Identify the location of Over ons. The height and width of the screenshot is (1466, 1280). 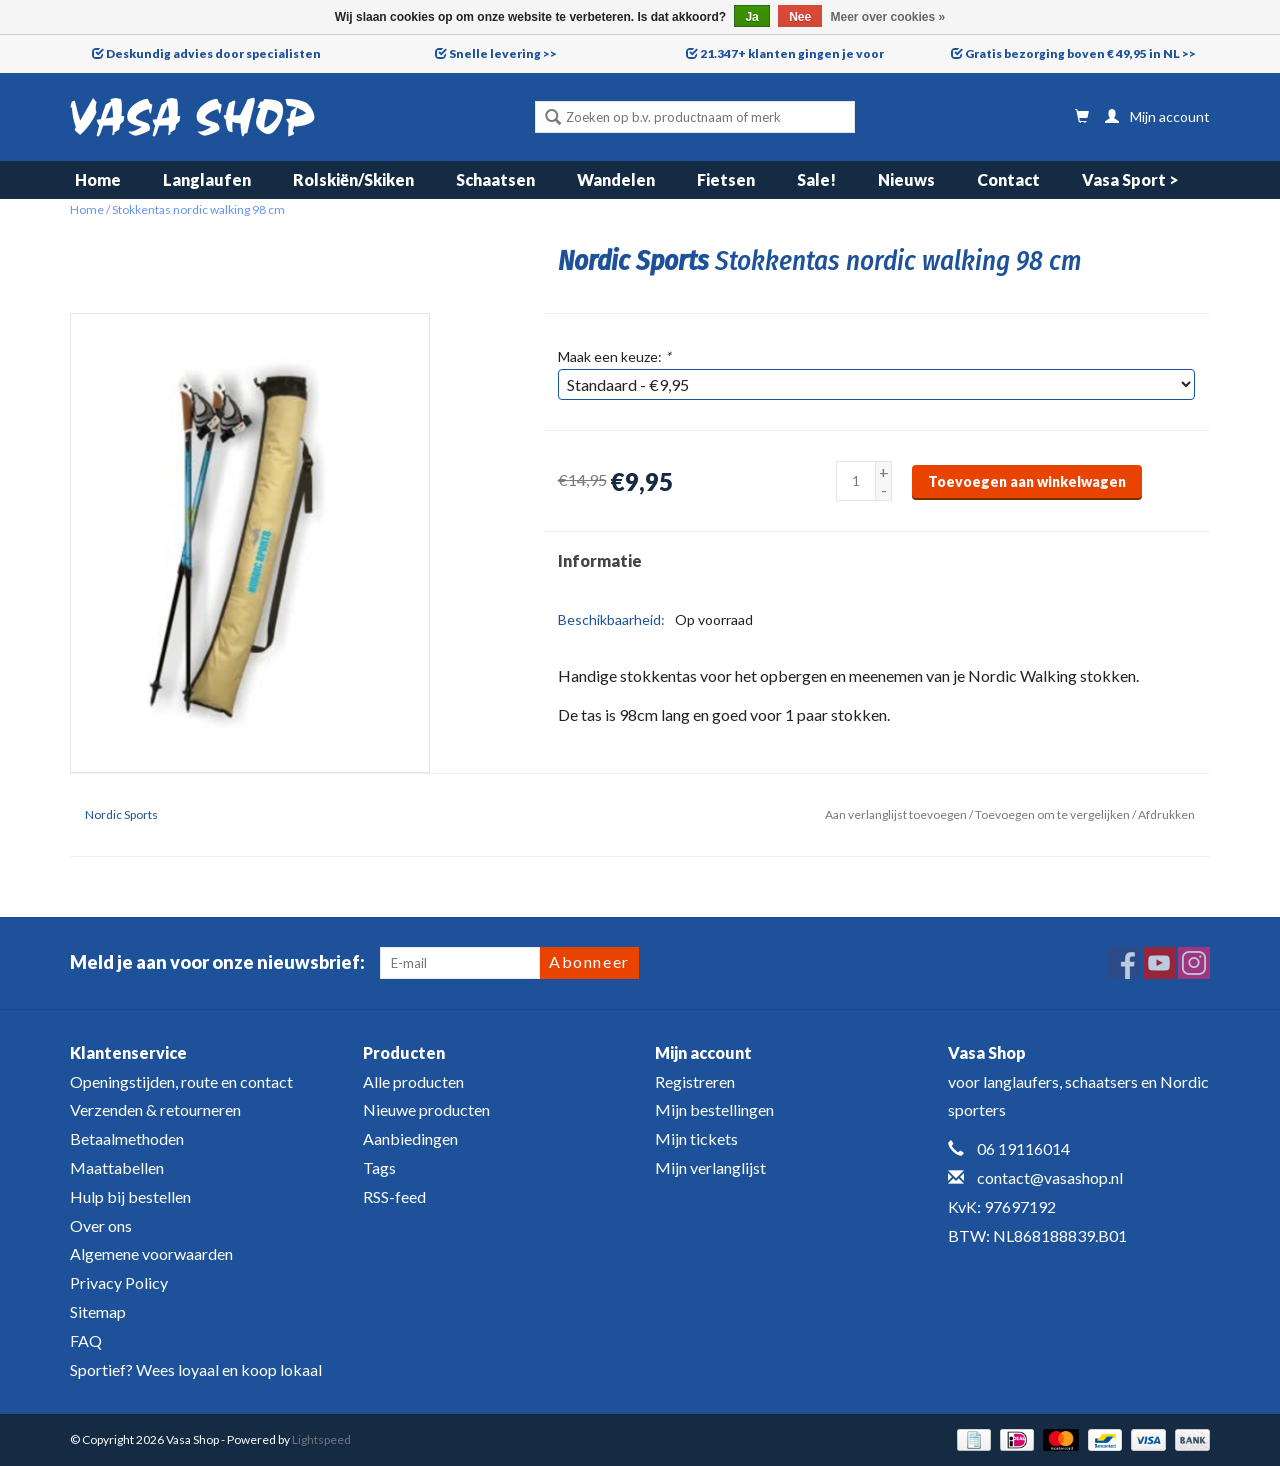
(101, 1225).